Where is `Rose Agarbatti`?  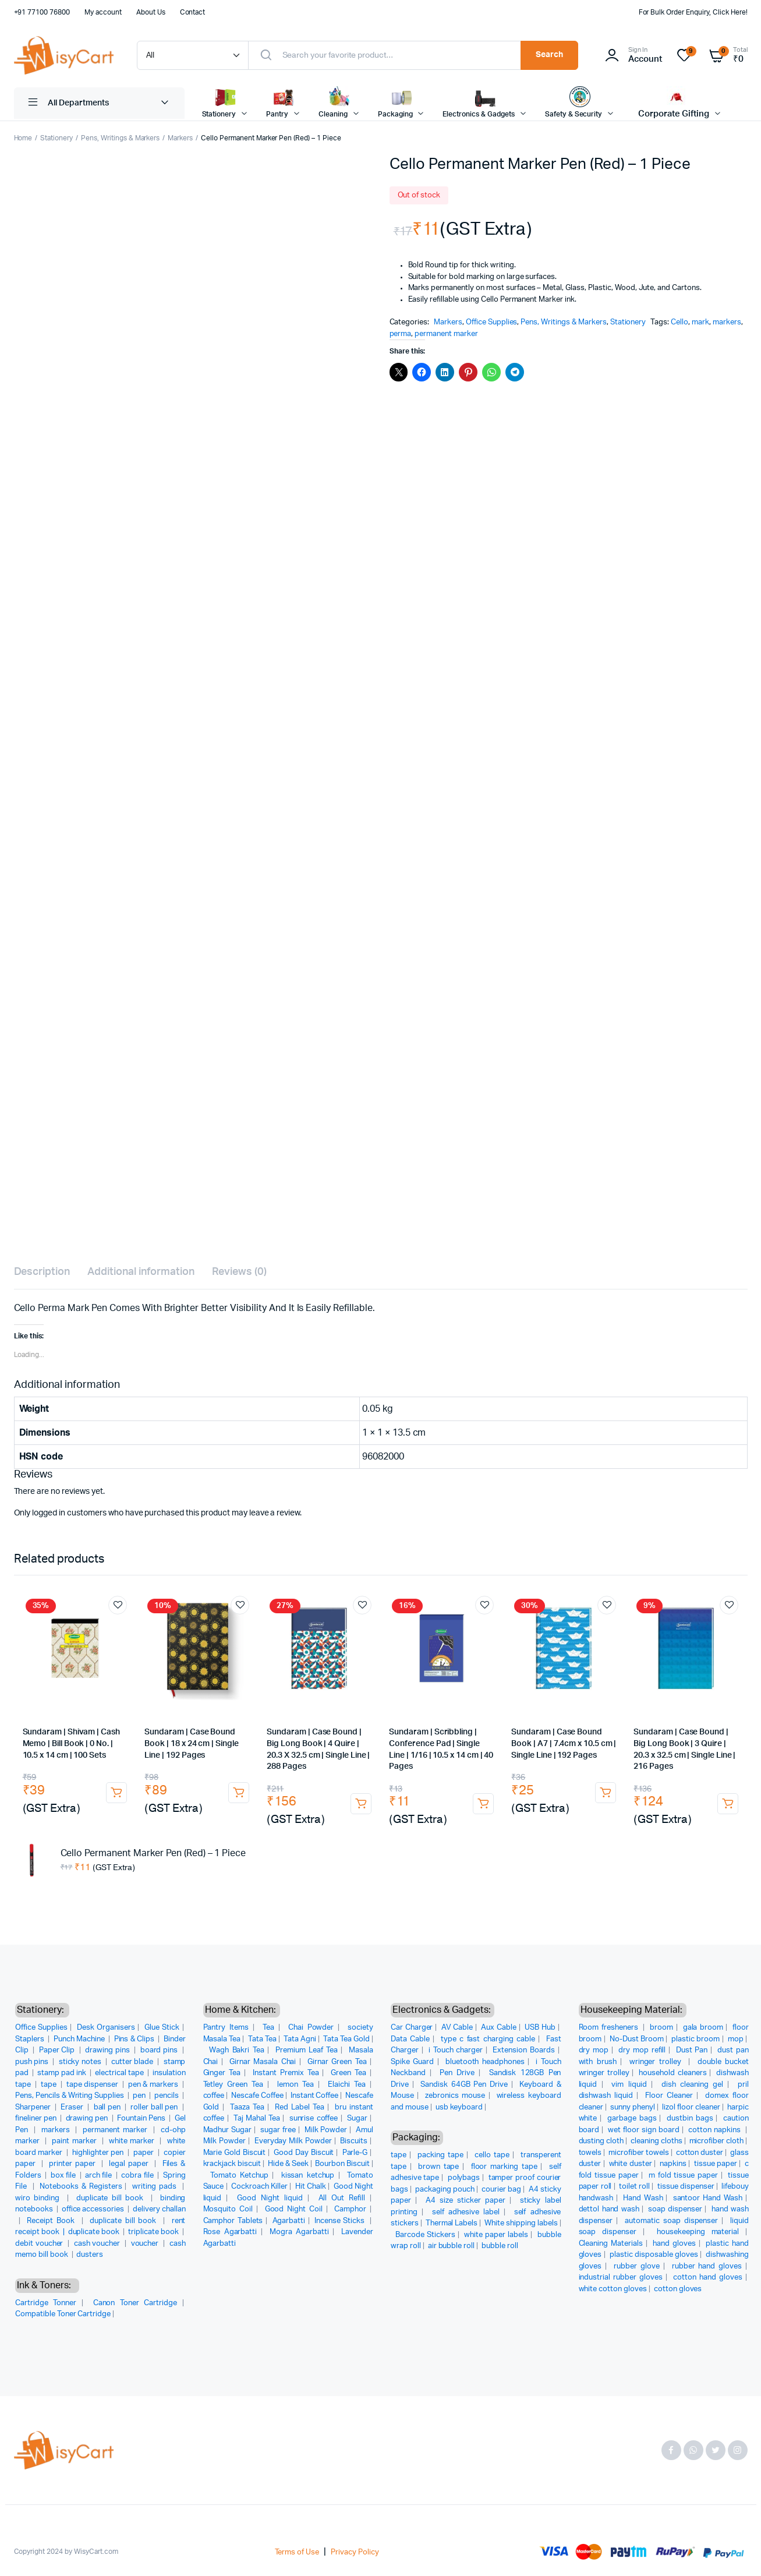 Rose Agarbatti is located at coordinates (230, 2232).